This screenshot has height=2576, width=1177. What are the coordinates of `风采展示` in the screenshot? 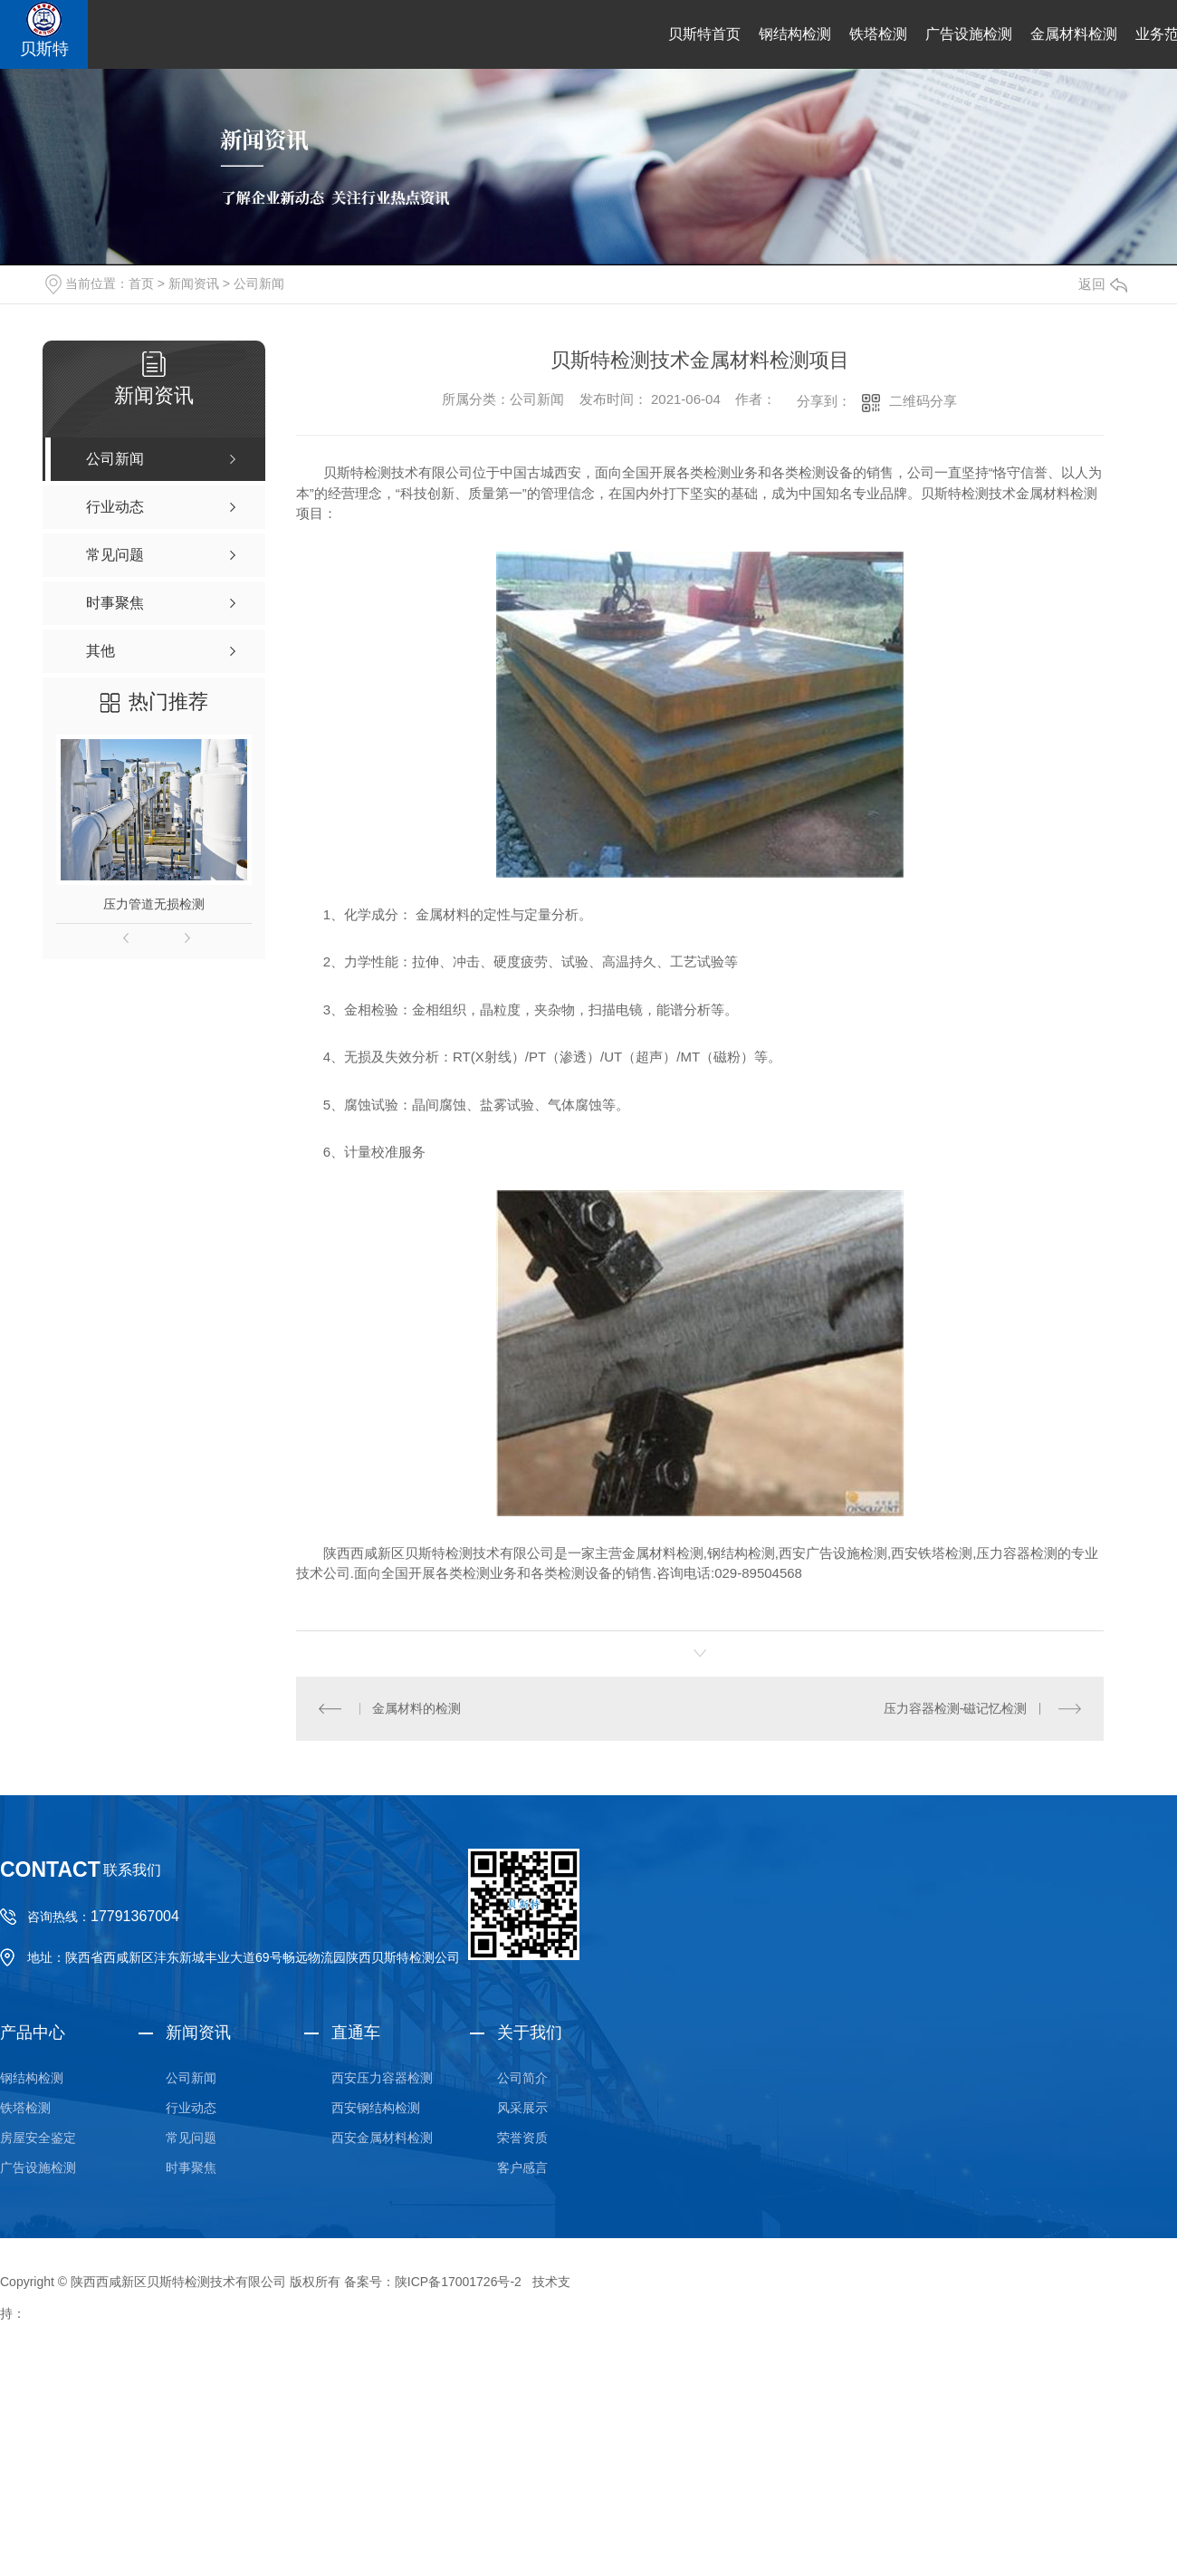 It's located at (522, 2107).